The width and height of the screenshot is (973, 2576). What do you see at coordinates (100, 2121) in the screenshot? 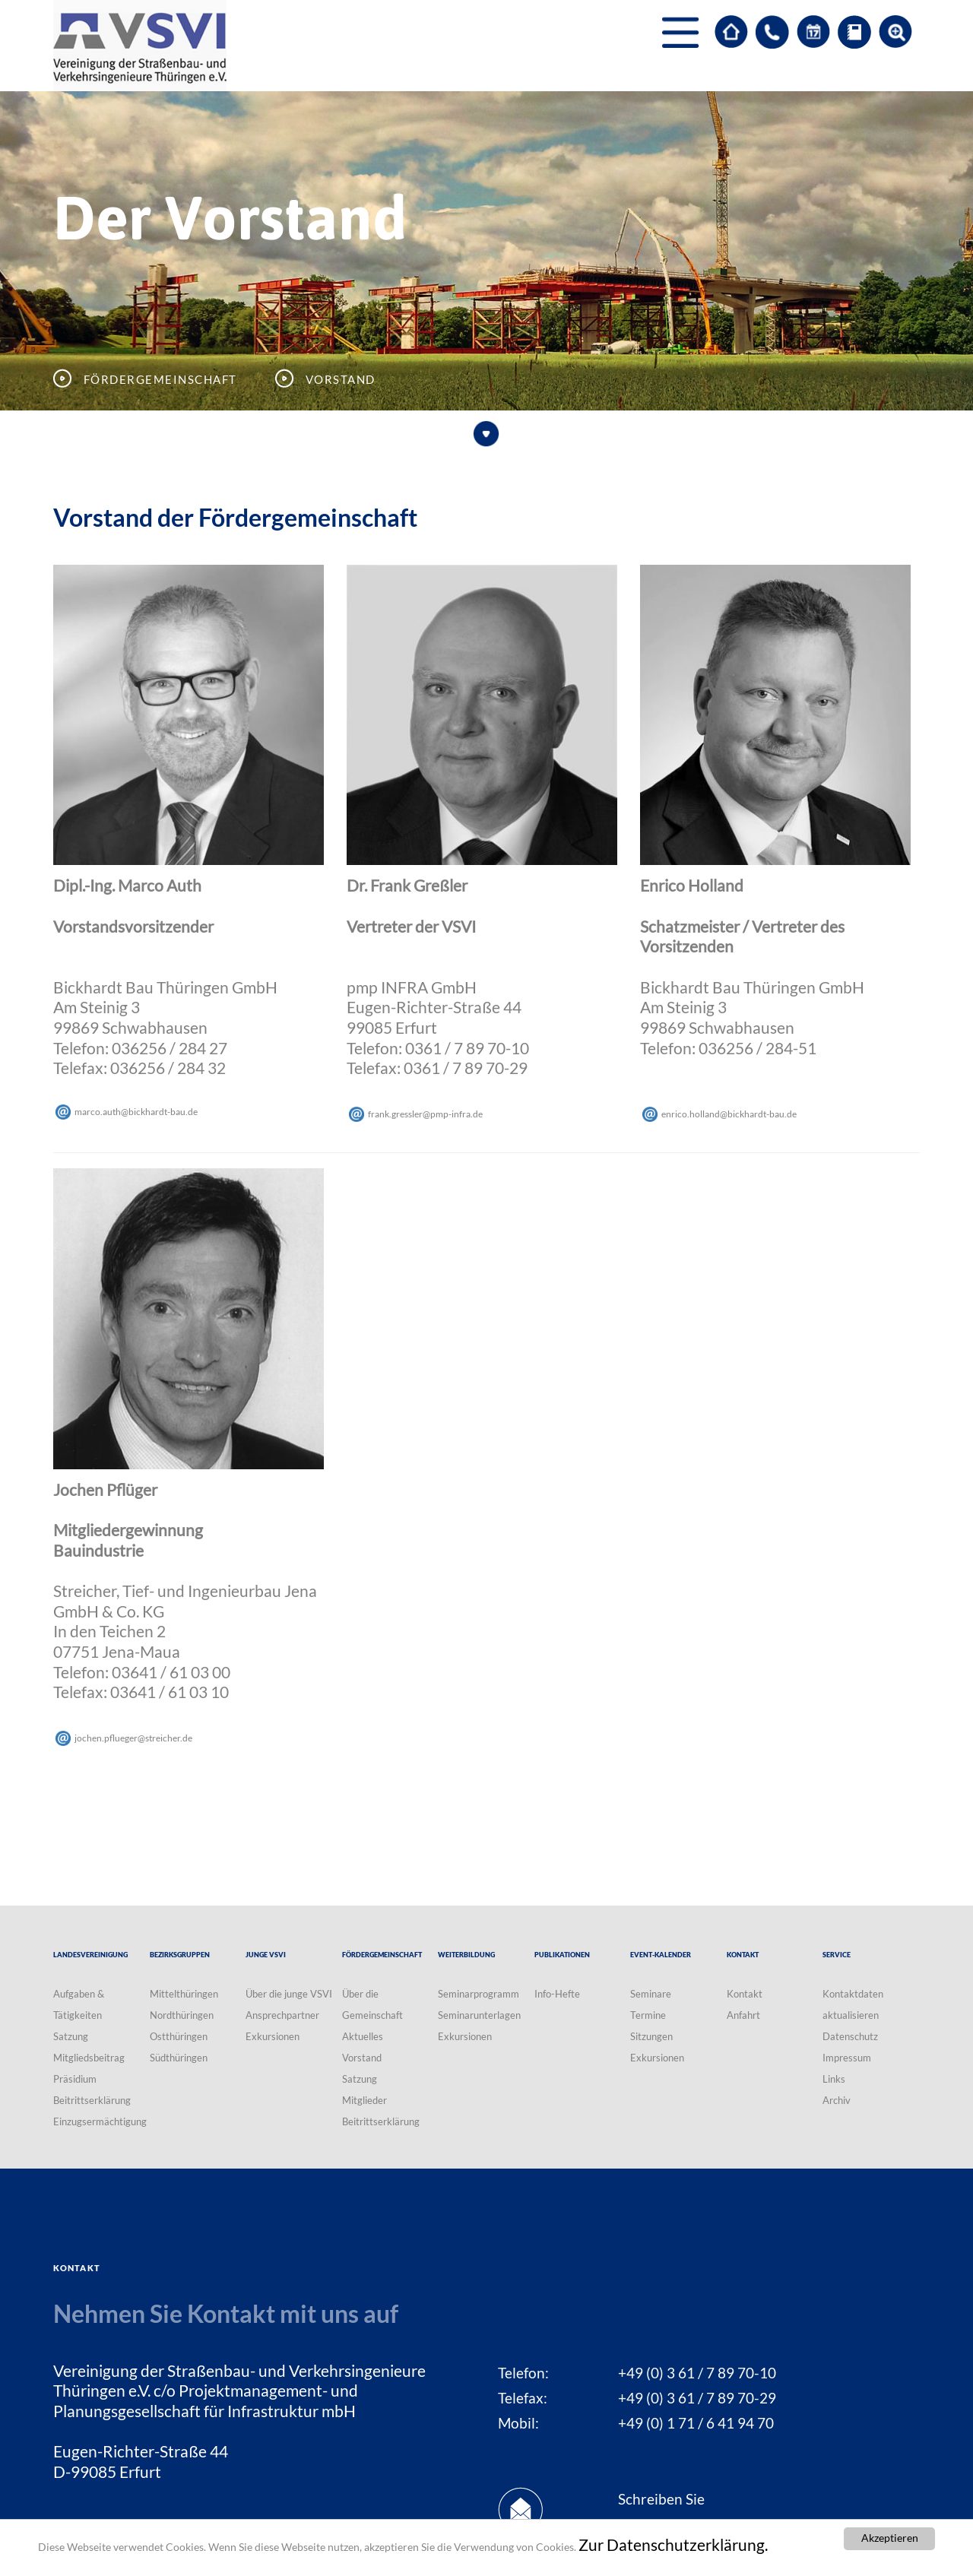
I see `Einzugsermächtigung` at bounding box center [100, 2121].